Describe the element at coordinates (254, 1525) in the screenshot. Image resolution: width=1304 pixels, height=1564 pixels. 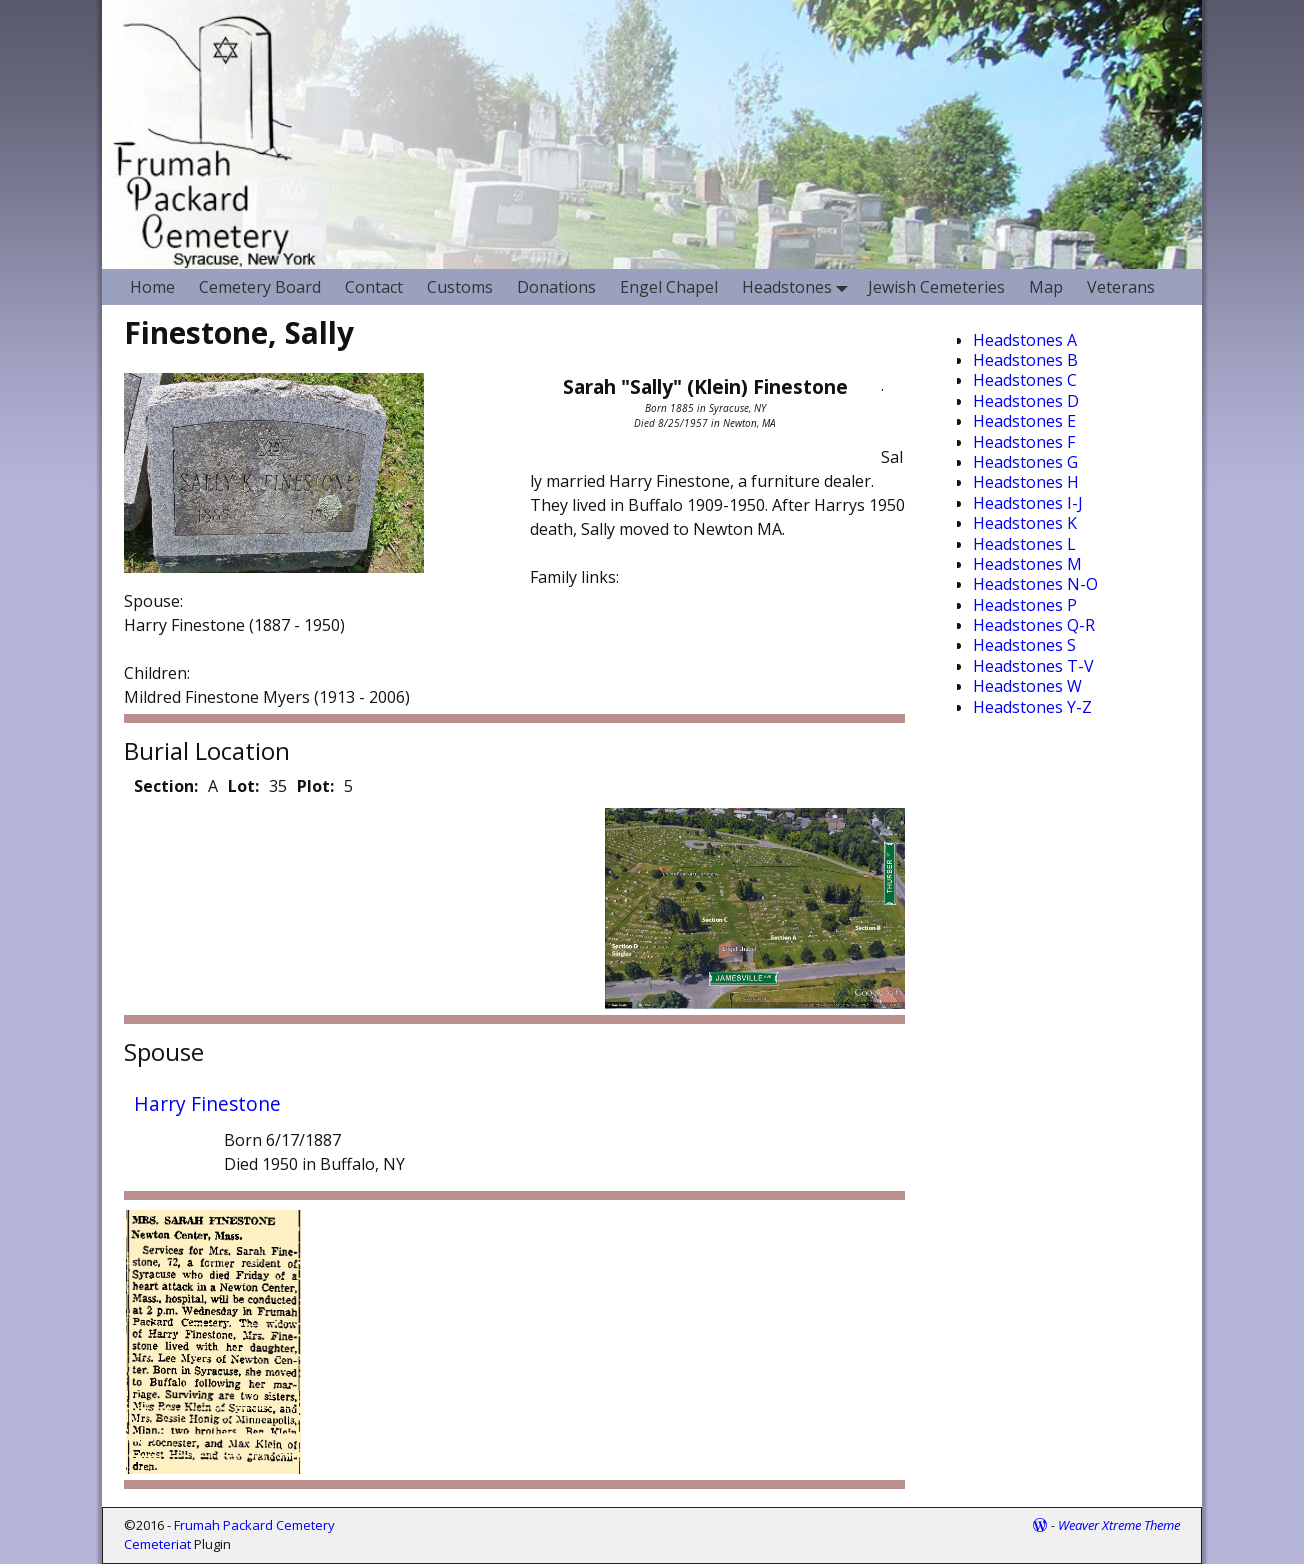
I see `Frumah Packard Cemetery` at that location.